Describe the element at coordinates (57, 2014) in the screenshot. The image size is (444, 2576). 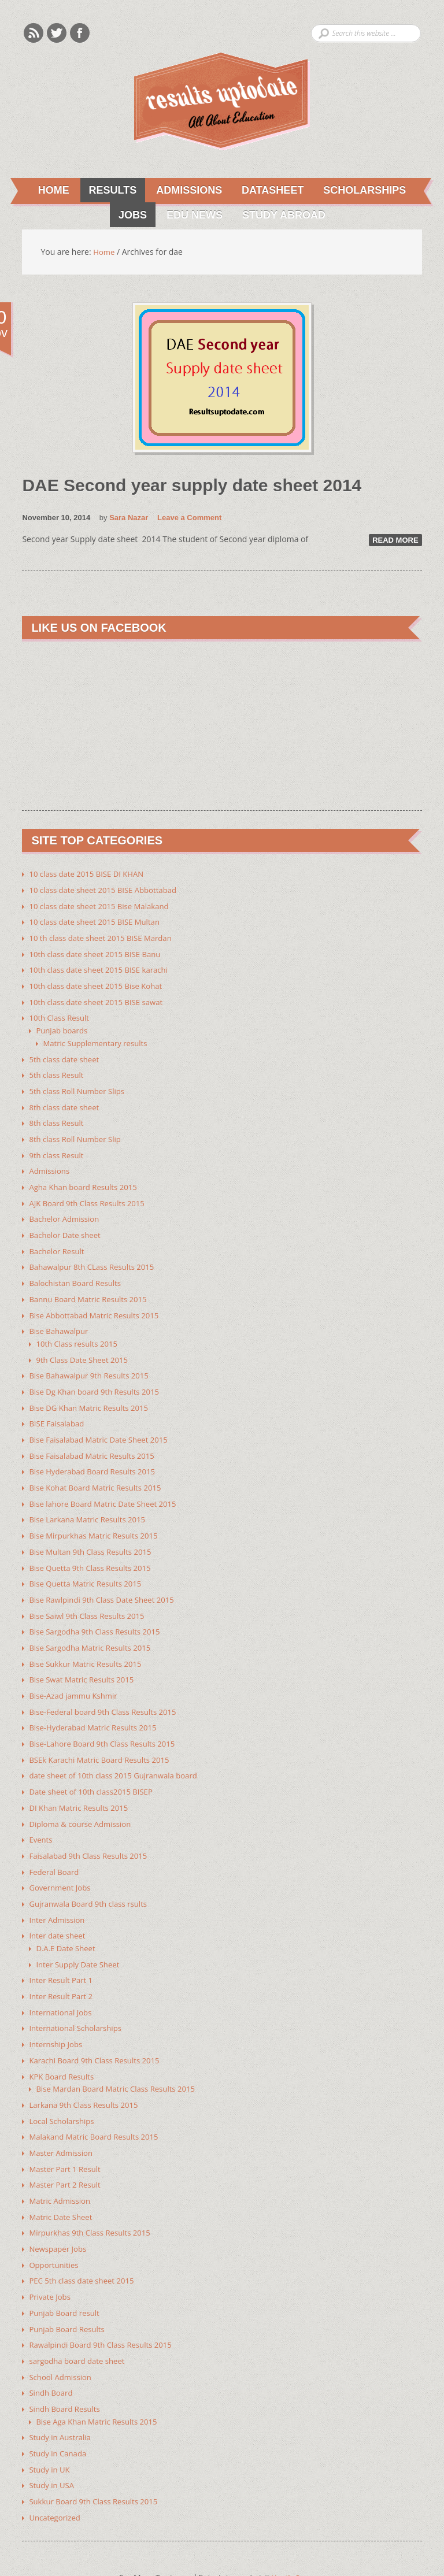
I see `Internship Jobs` at that location.